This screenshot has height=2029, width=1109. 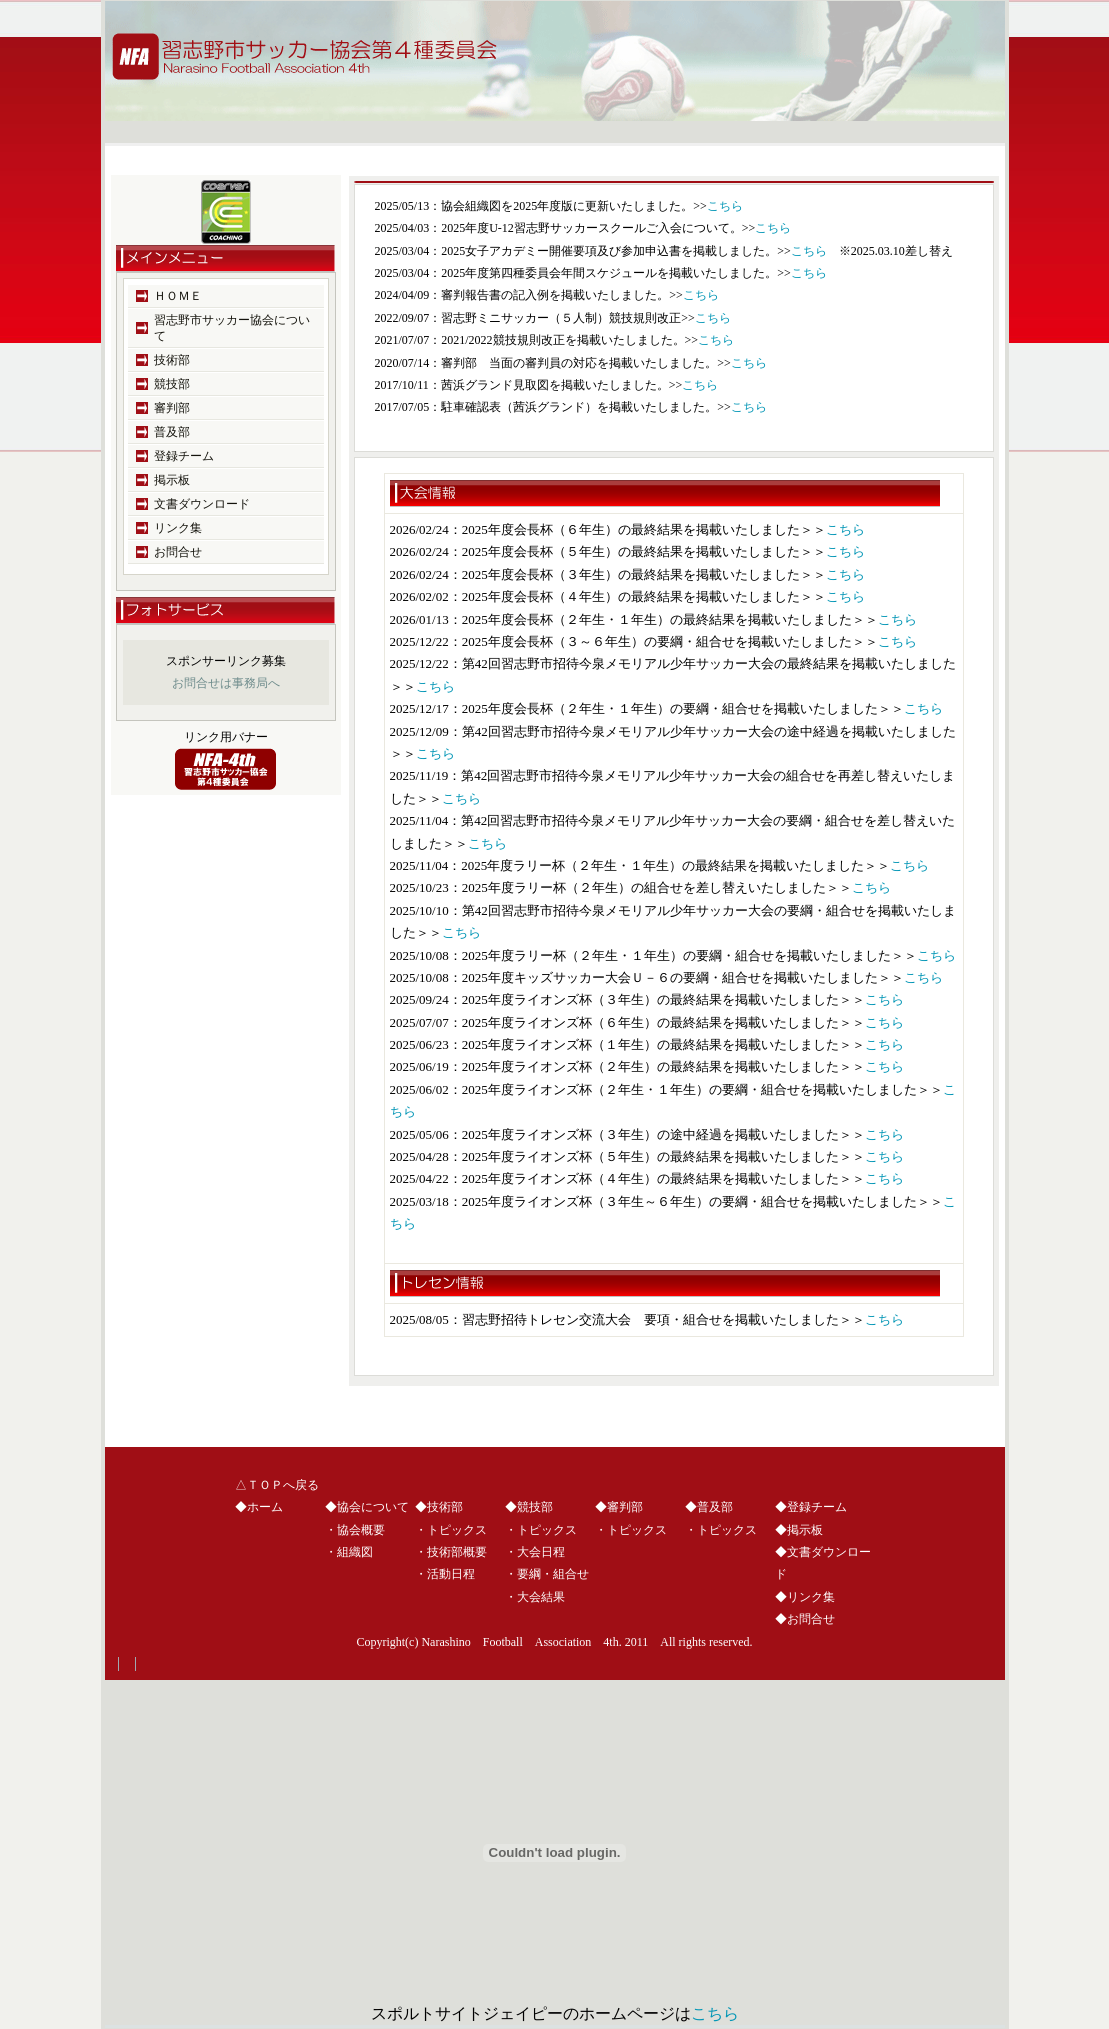 I want to click on 要綱・組合せ, so click(x=553, y=1574).